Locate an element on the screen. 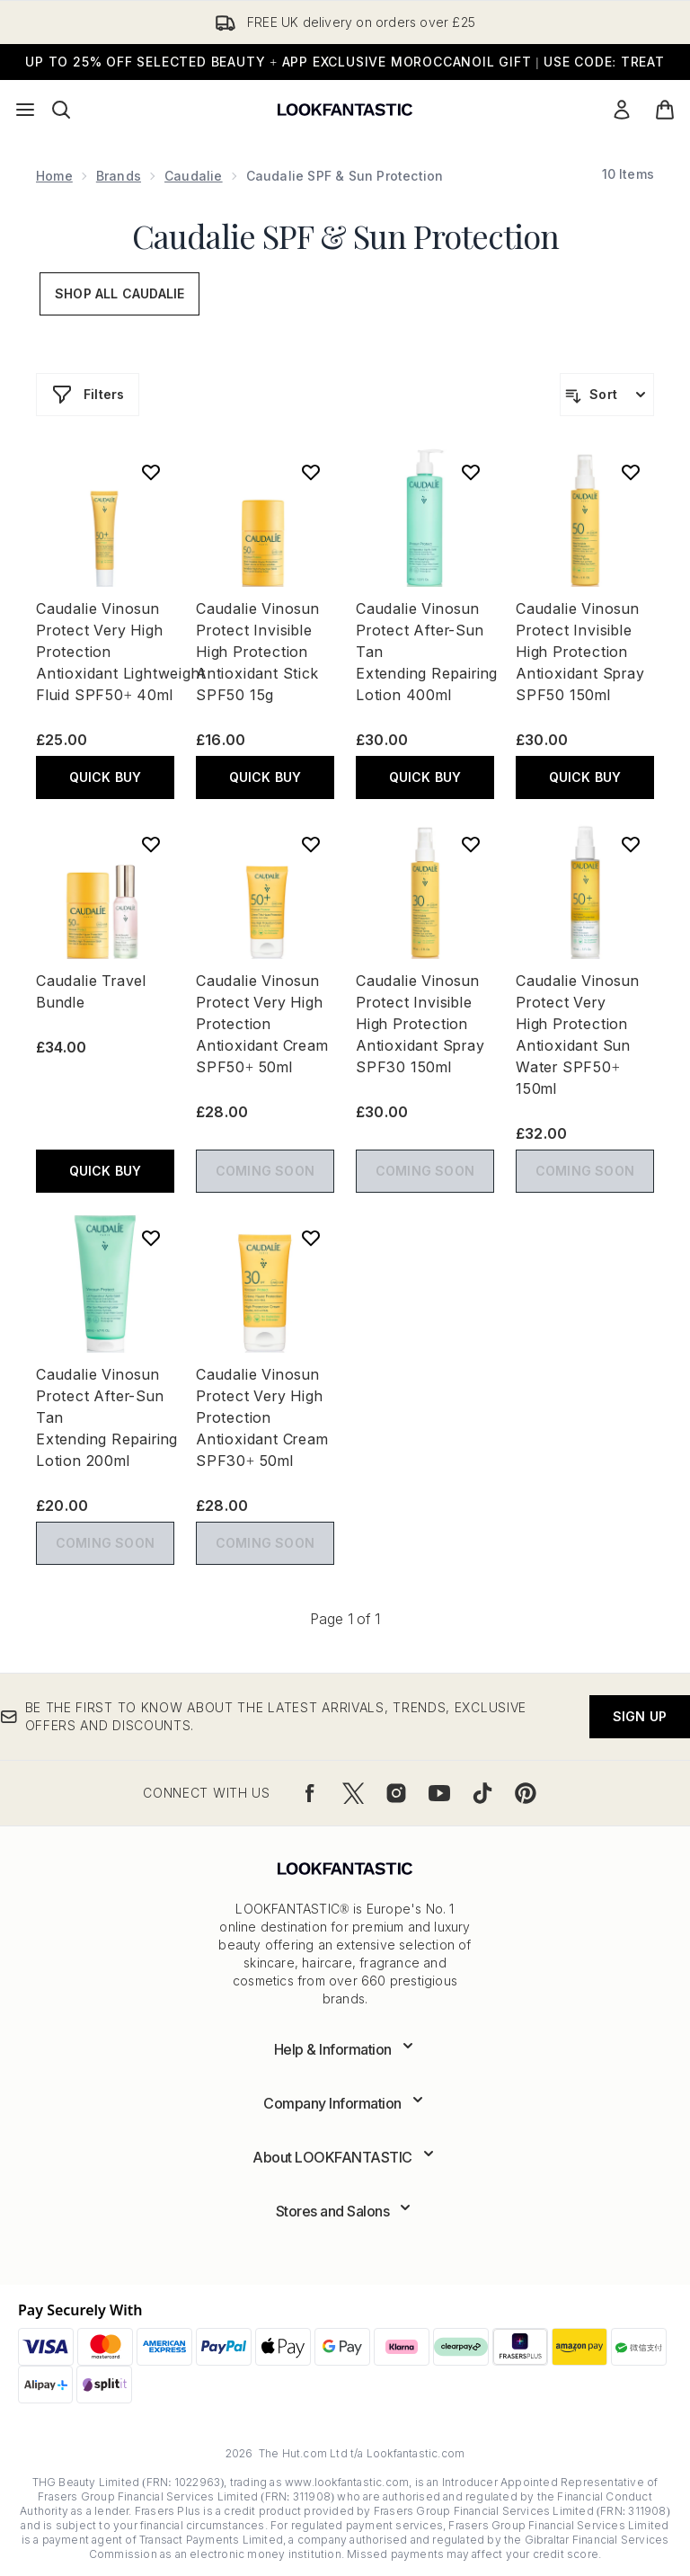 Image resolution: width=690 pixels, height=2576 pixels. Caudalie Vinosun Protect Very High Protection Antioxidant Cream SPF30+ 50ml is located at coordinates (262, 1417).